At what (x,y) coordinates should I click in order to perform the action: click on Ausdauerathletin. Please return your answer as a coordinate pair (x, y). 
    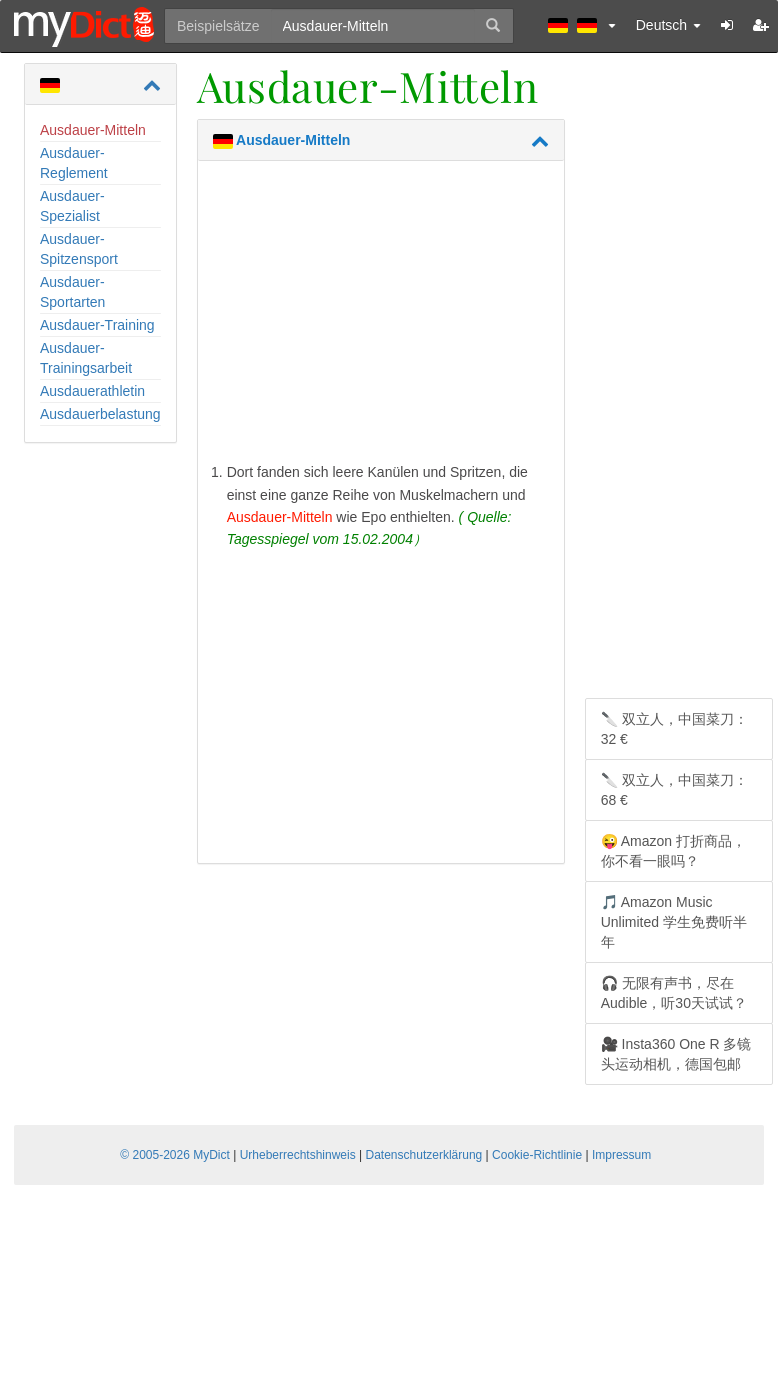
    Looking at the image, I should click on (92, 391).